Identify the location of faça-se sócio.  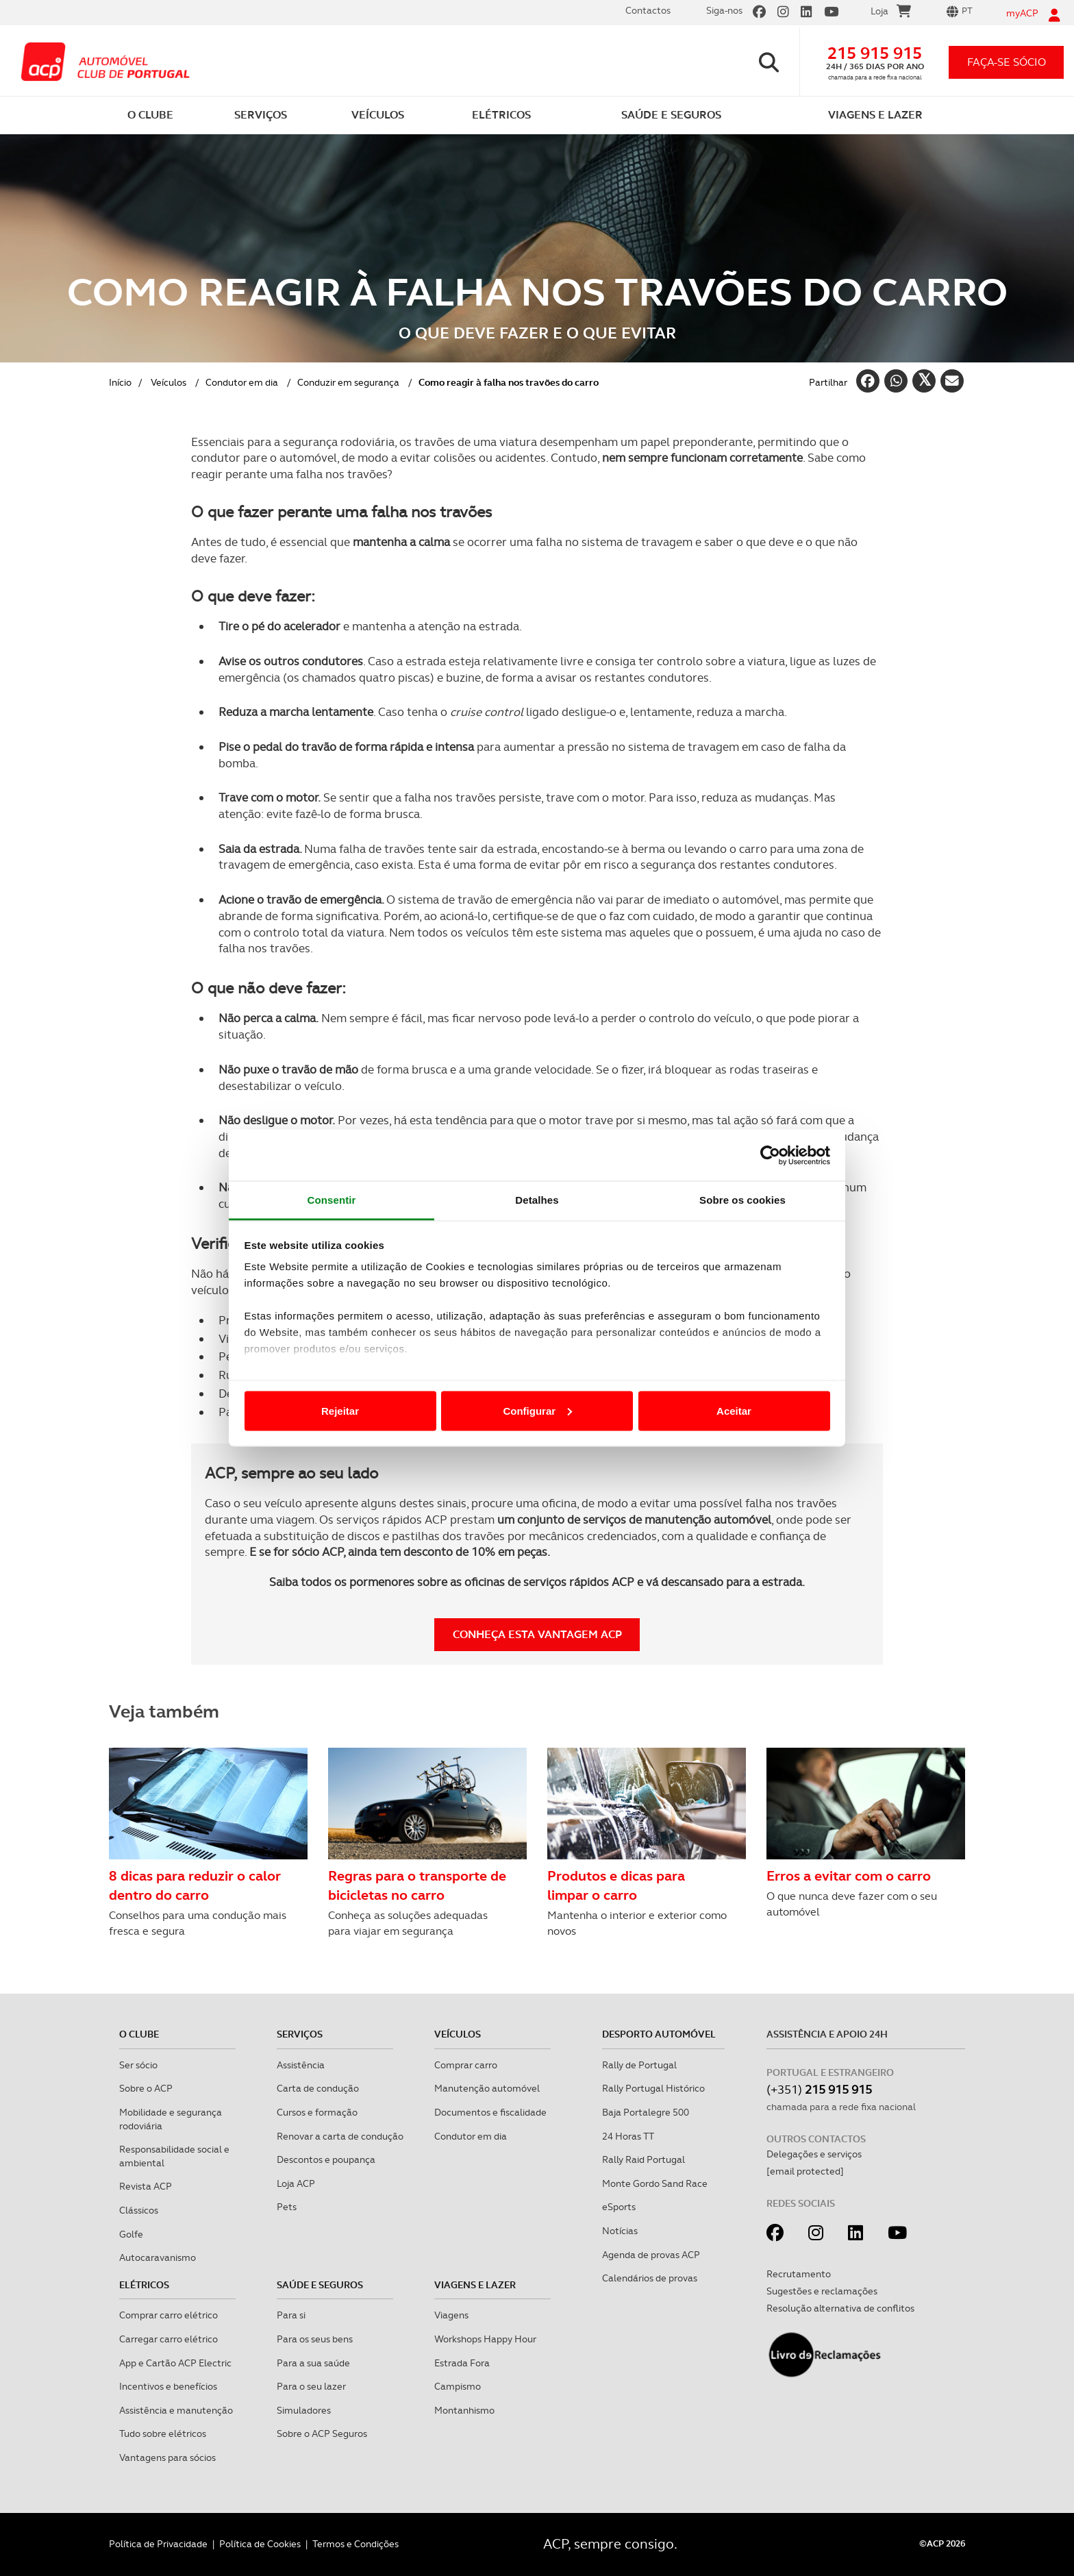
(1006, 62).